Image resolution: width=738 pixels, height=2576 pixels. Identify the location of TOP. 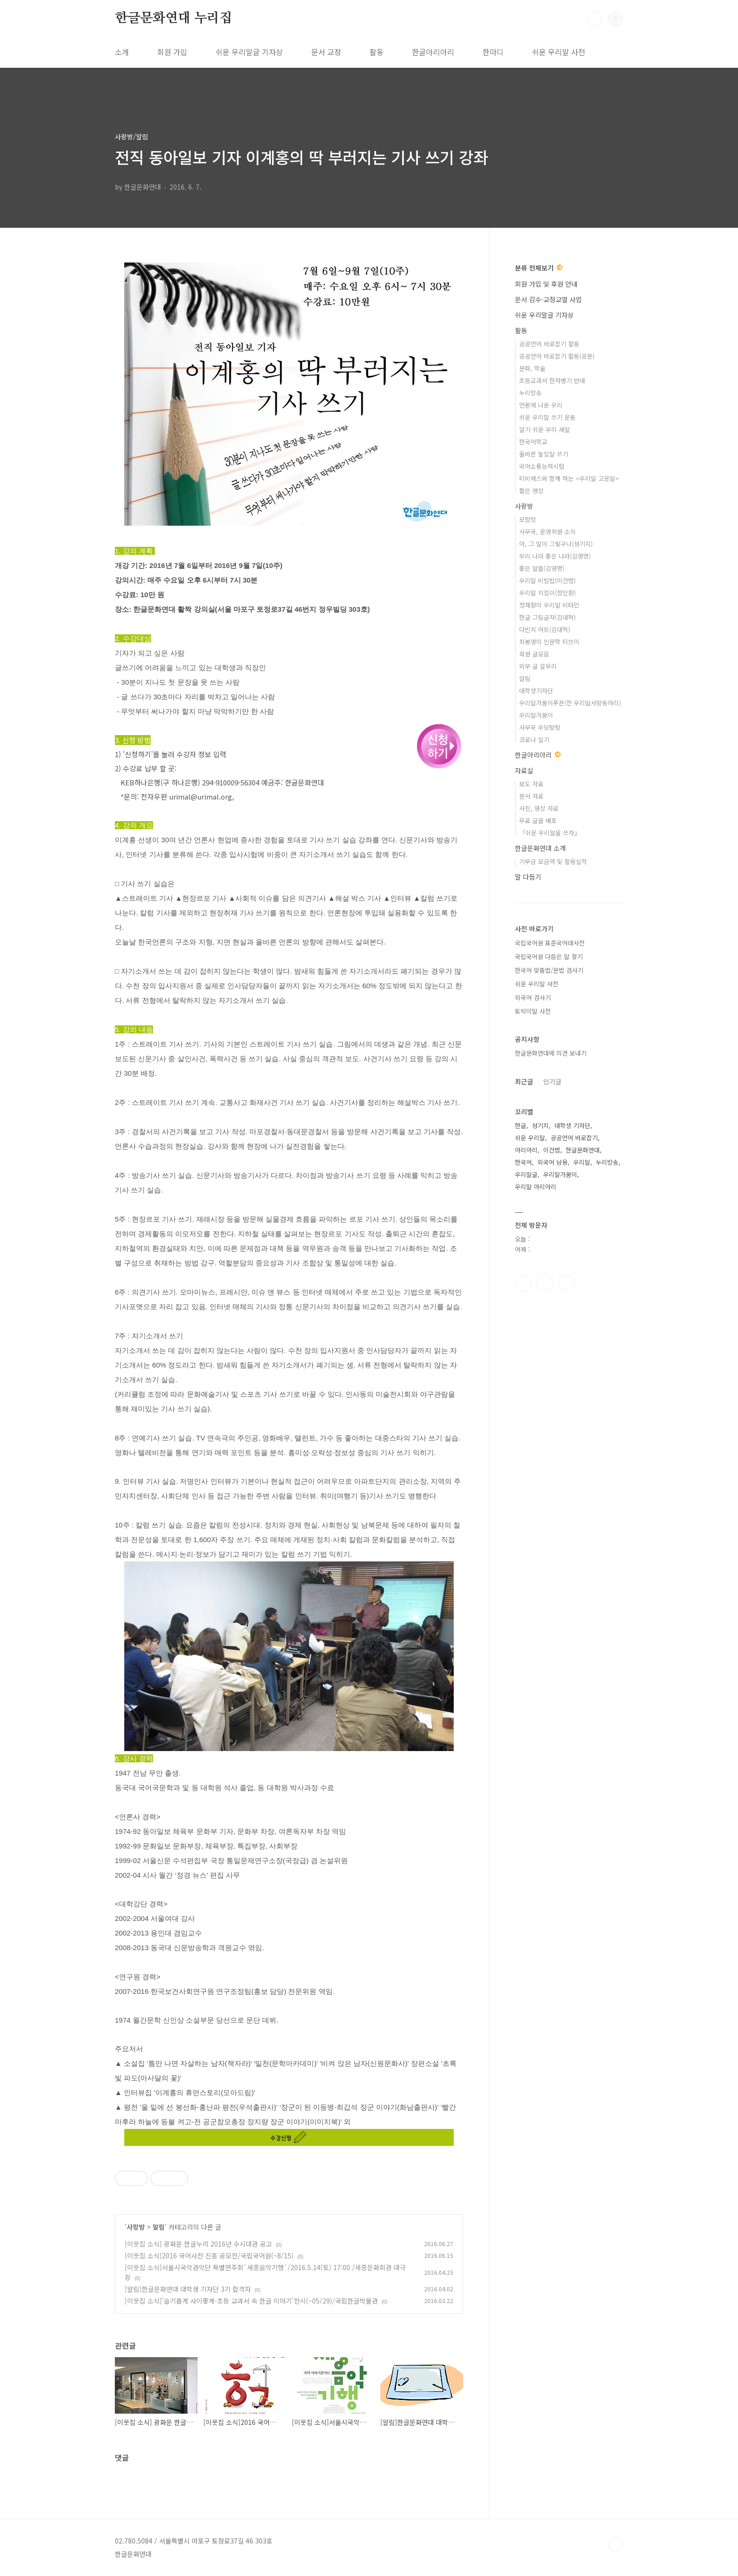
(615, 2544).